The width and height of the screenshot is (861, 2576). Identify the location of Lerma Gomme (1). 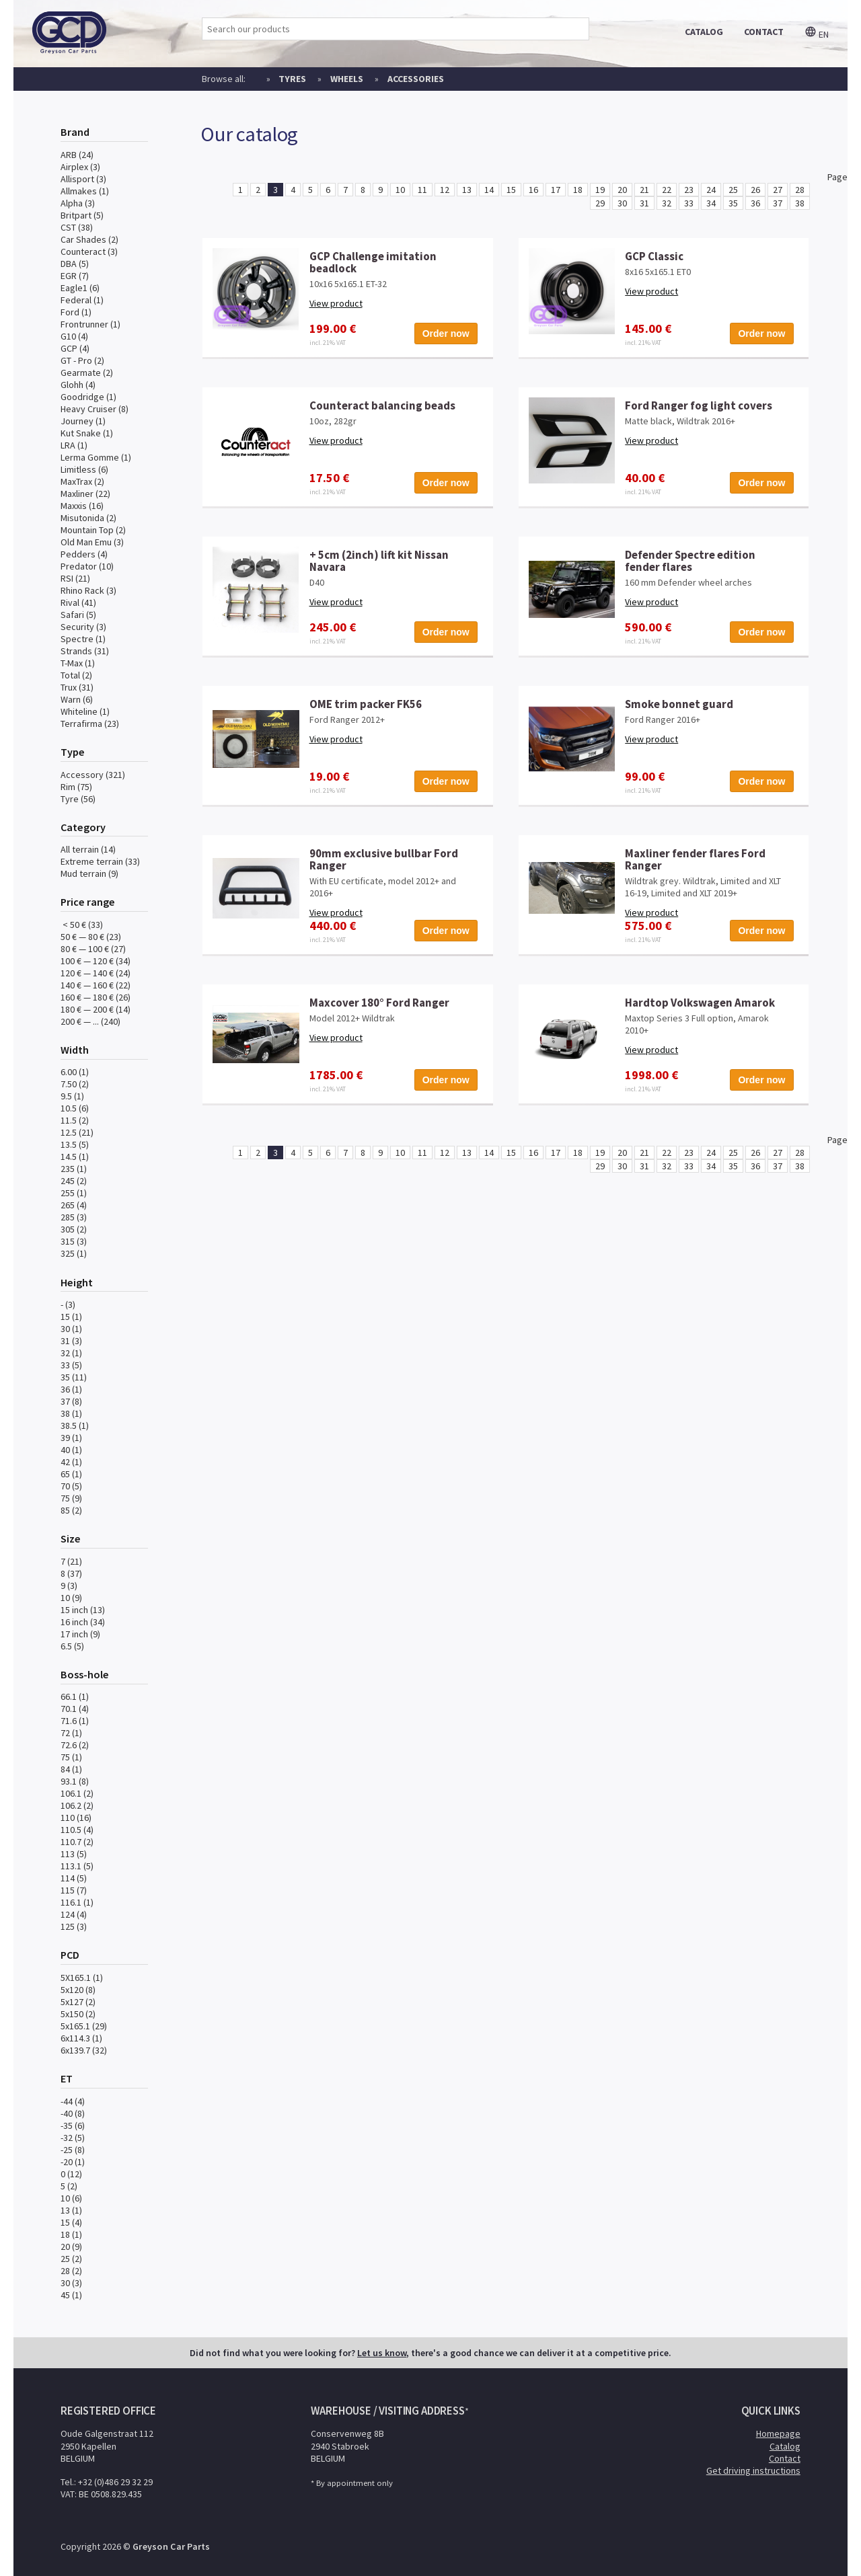
(96, 457).